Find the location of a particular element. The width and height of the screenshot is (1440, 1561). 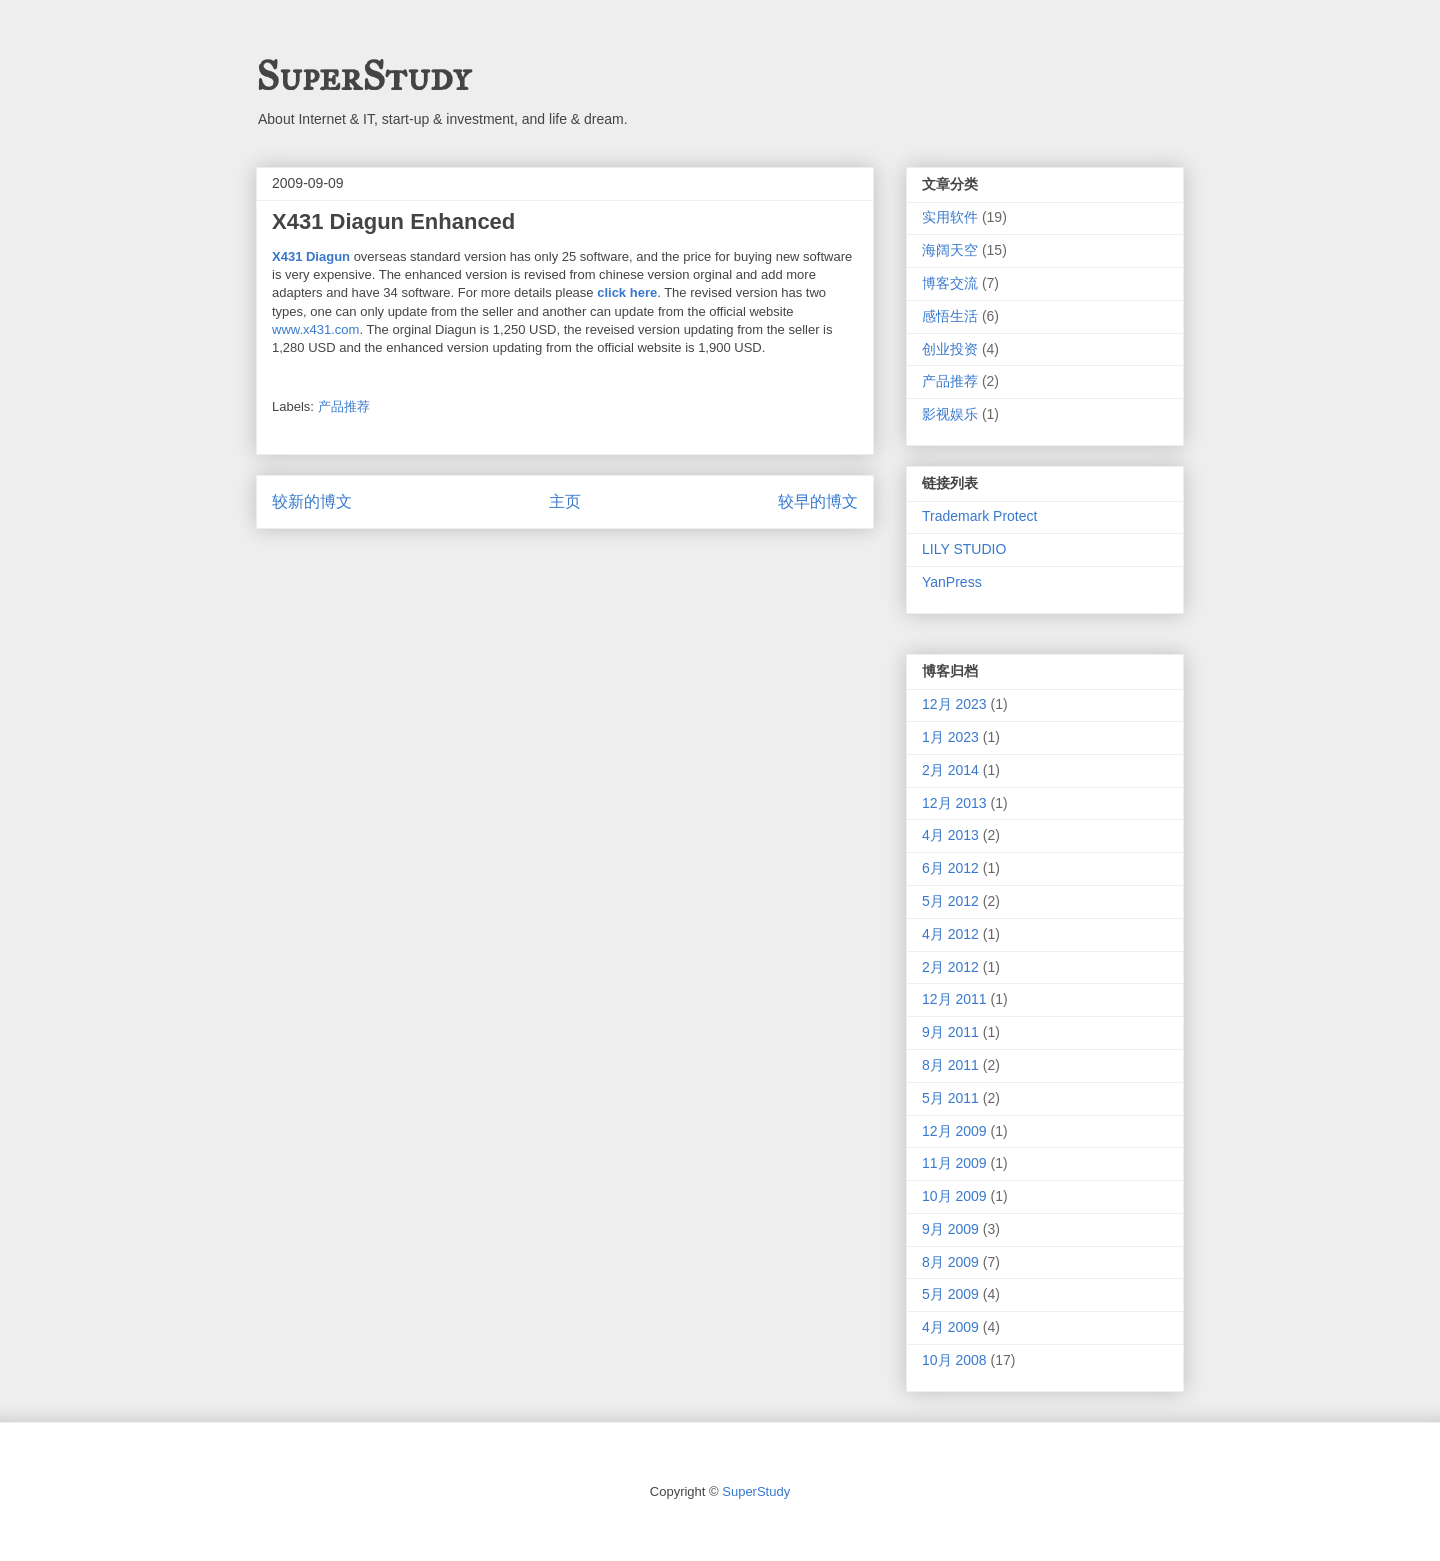

4月 2009 is located at coordinates (950, 1327).